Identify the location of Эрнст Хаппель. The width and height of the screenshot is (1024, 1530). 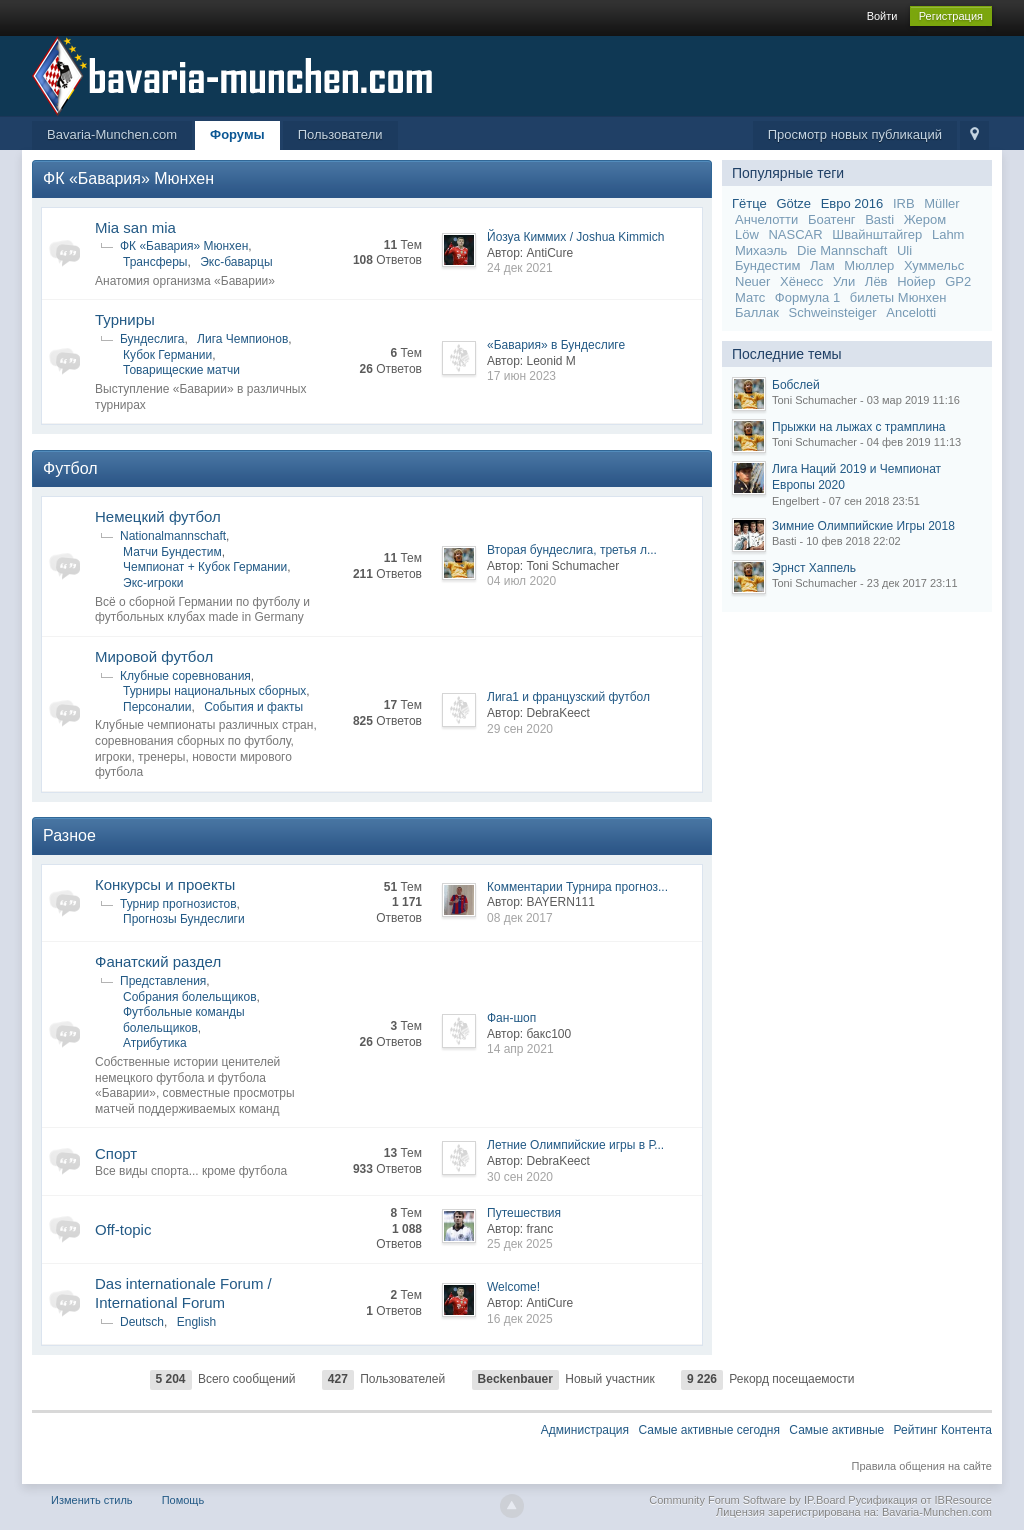
(814, 568).